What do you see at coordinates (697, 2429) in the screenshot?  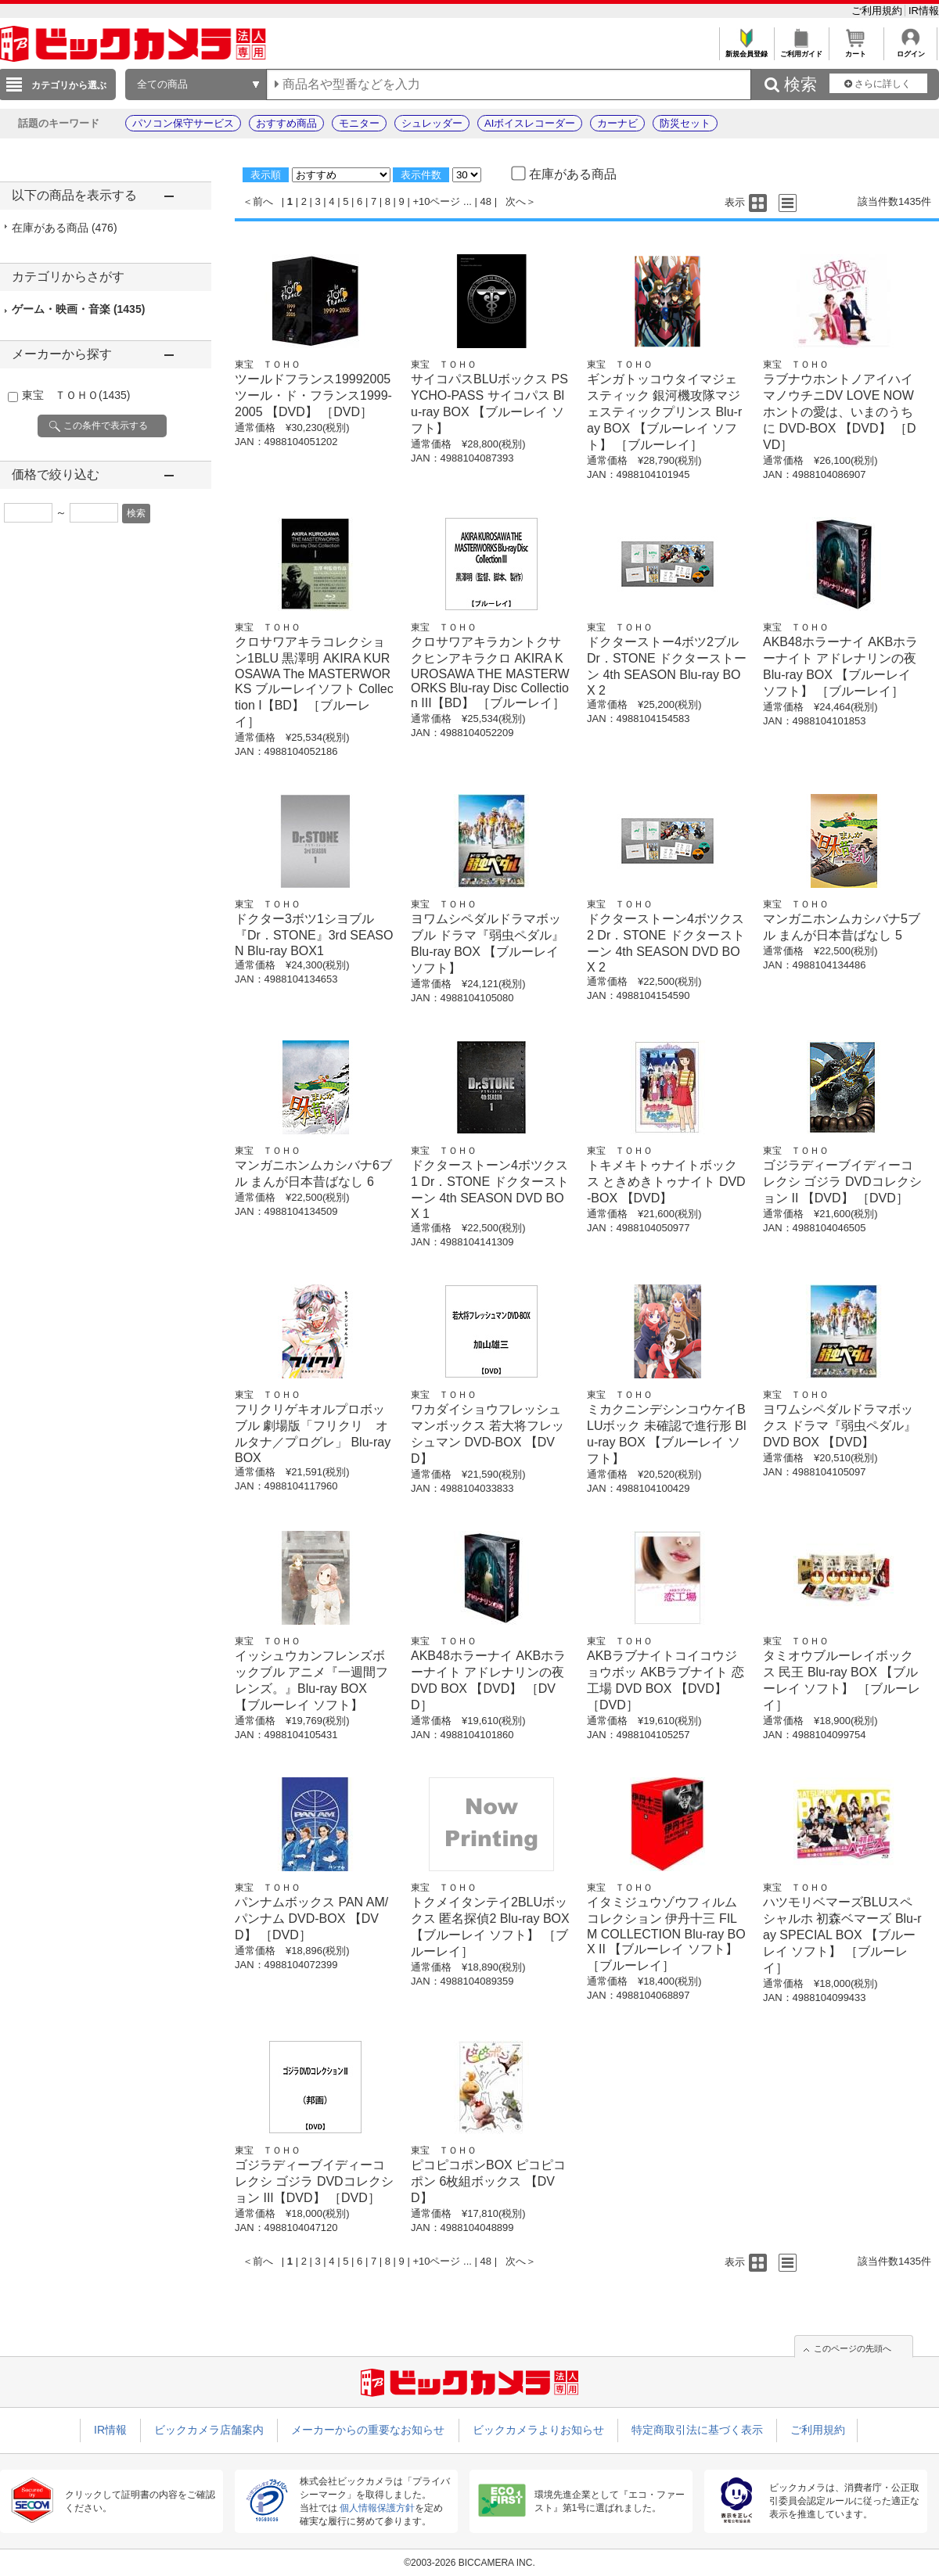 I see `特定商取引法に基づく表示` at bounding box center [697, 2429].